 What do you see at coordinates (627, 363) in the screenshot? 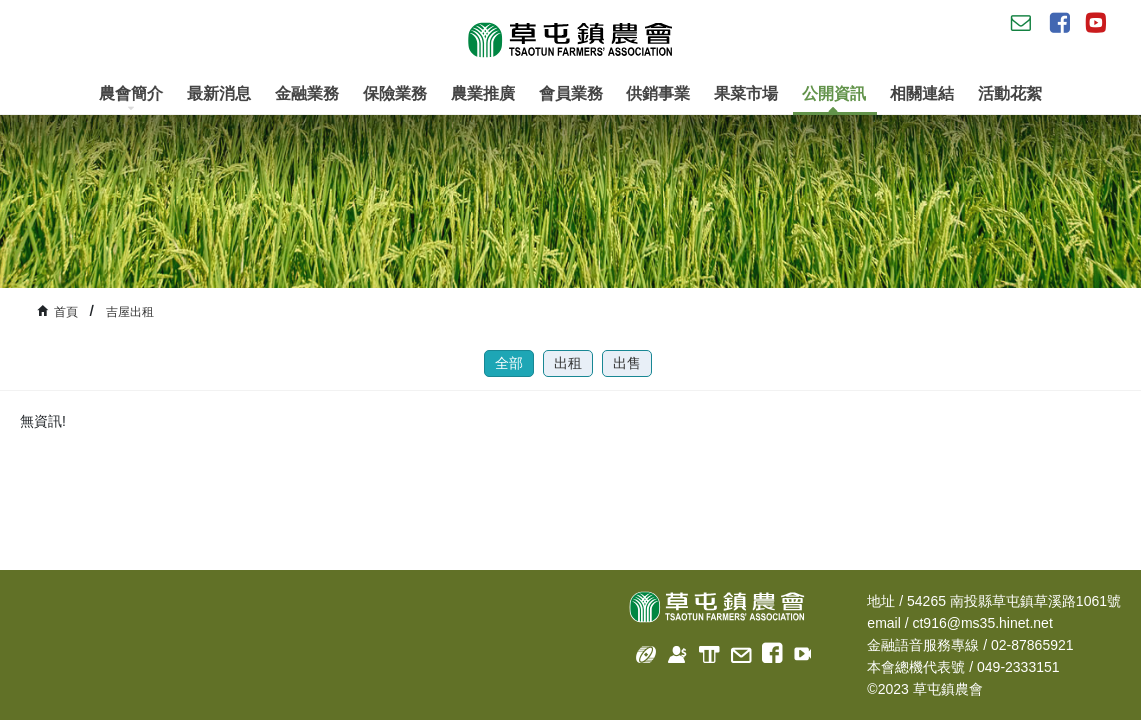
I see `出售` at bounding box center [627, 363].